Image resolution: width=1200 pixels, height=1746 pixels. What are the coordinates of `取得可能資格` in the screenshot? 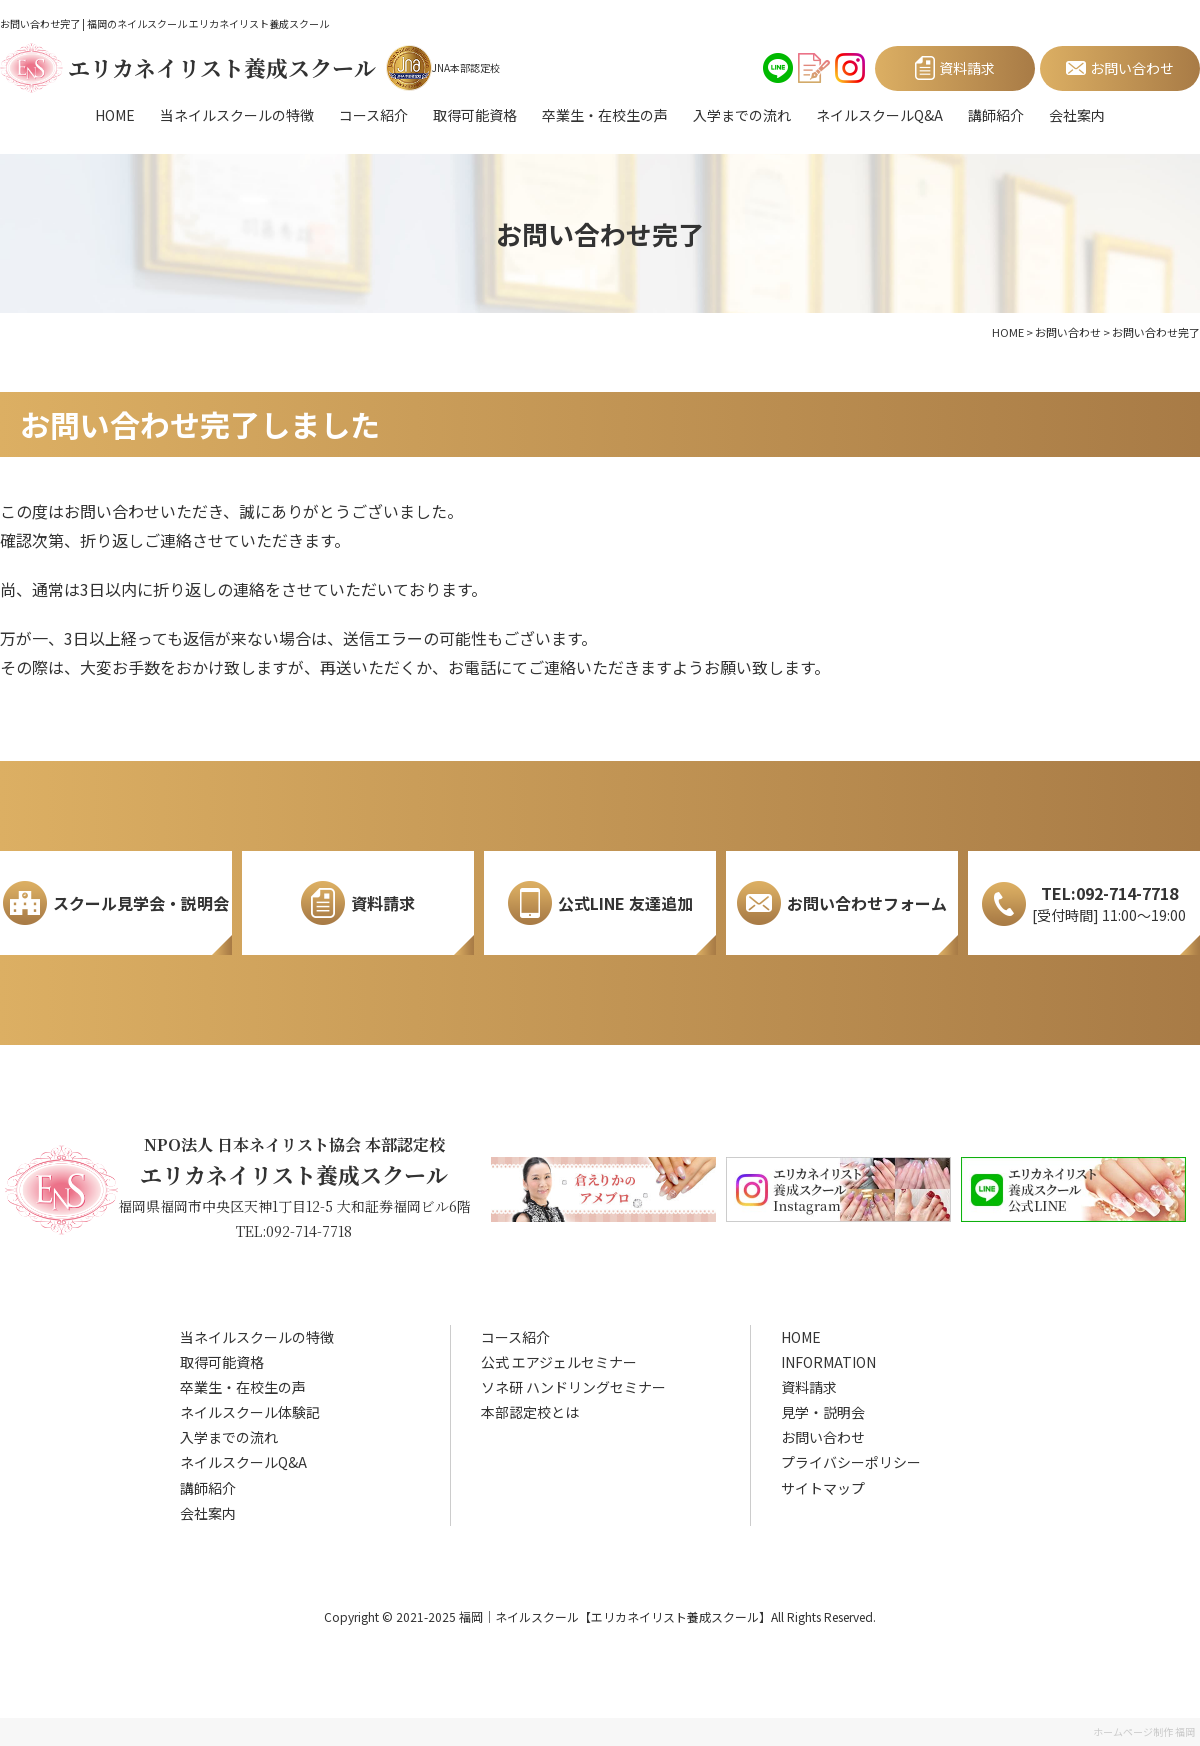 It's located at (475, 115).